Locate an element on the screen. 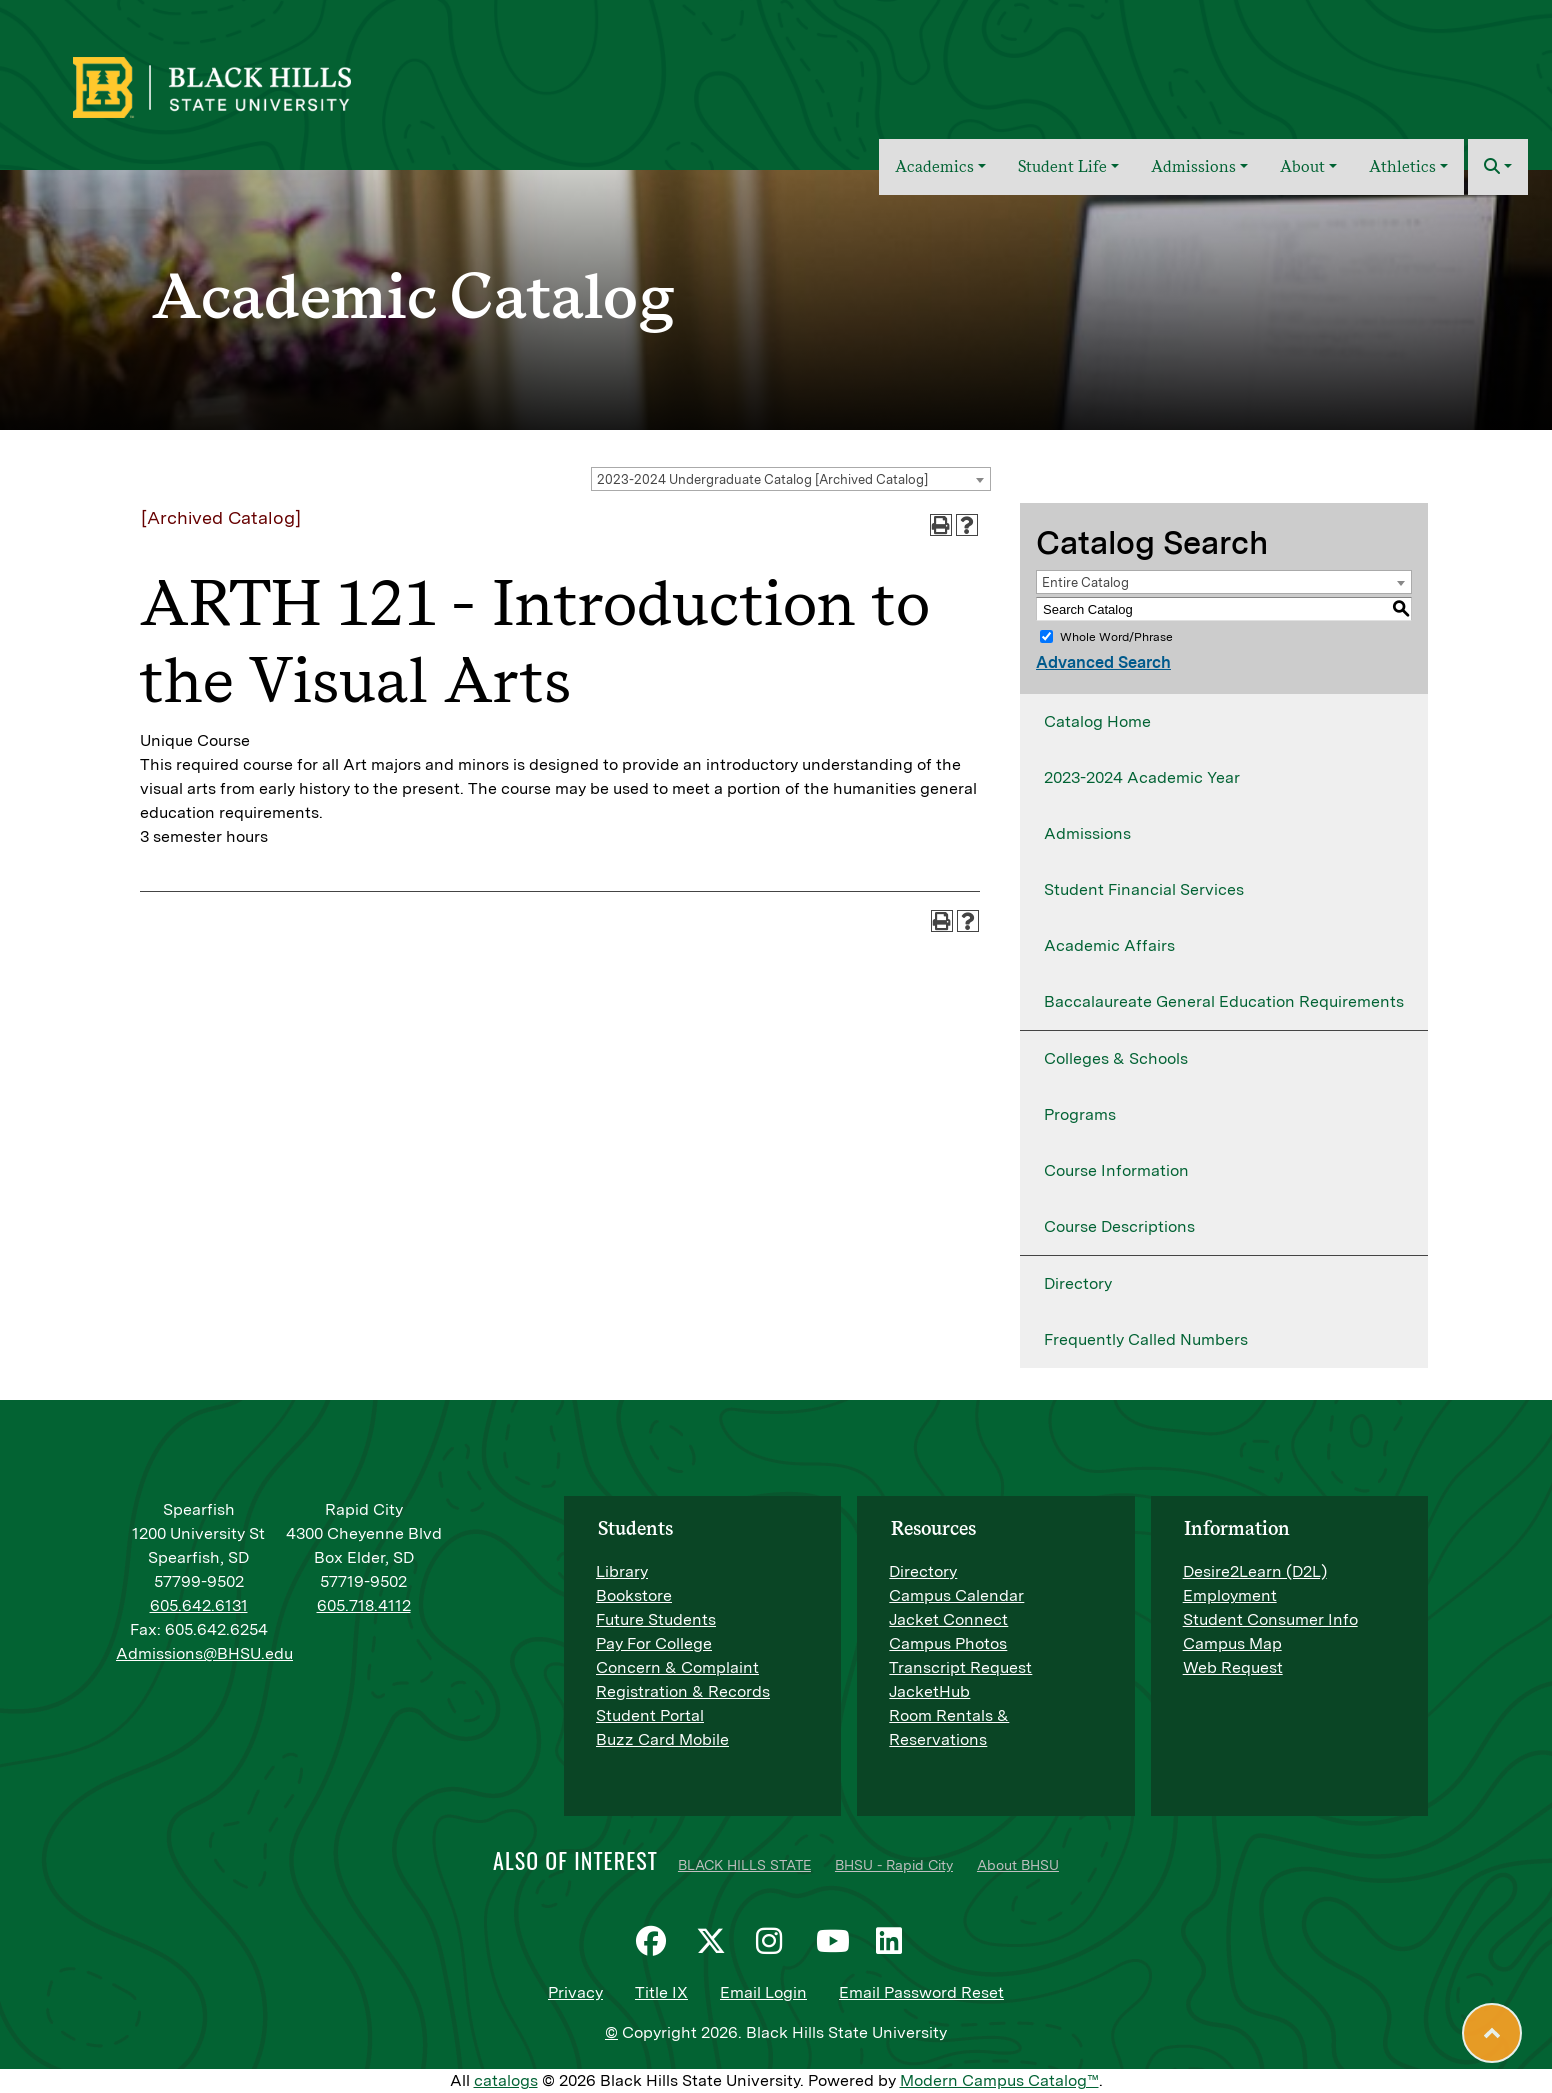  BHSU - Rapid City is located at coordinates (894, 1865).